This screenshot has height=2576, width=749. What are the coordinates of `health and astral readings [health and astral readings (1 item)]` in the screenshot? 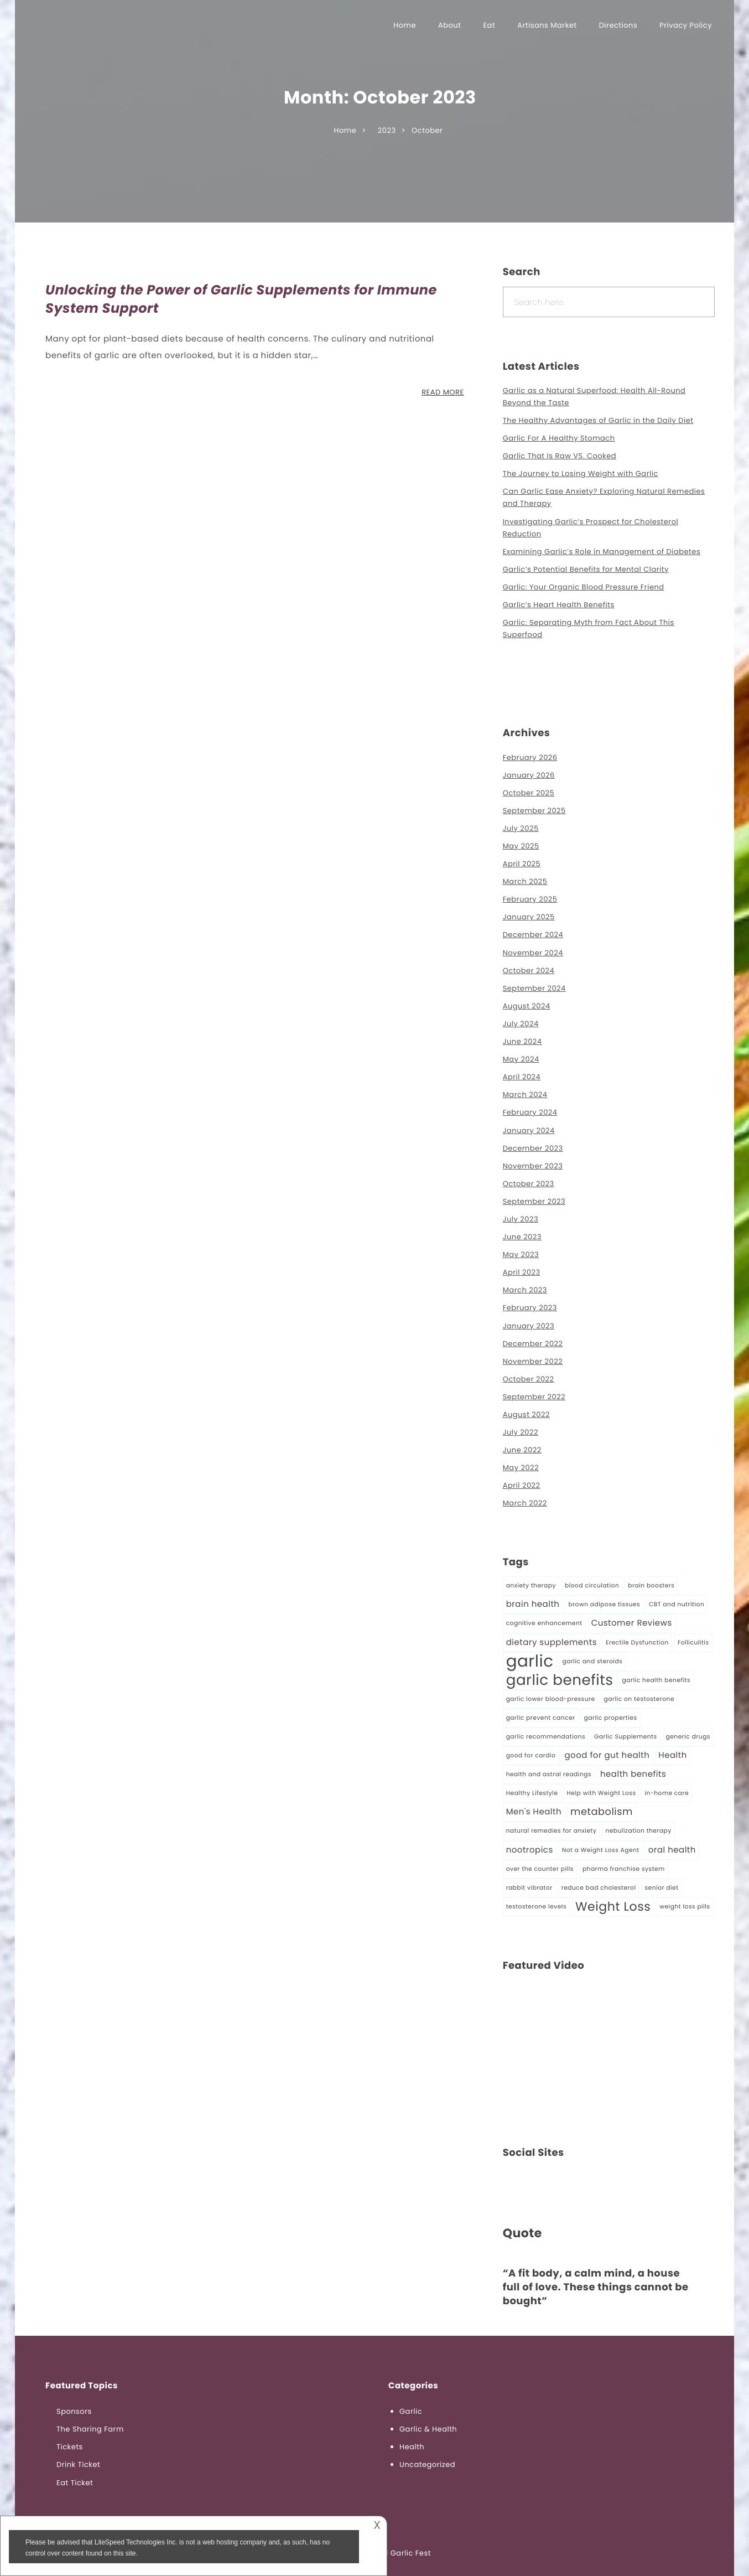 It's located at (548, 1774).